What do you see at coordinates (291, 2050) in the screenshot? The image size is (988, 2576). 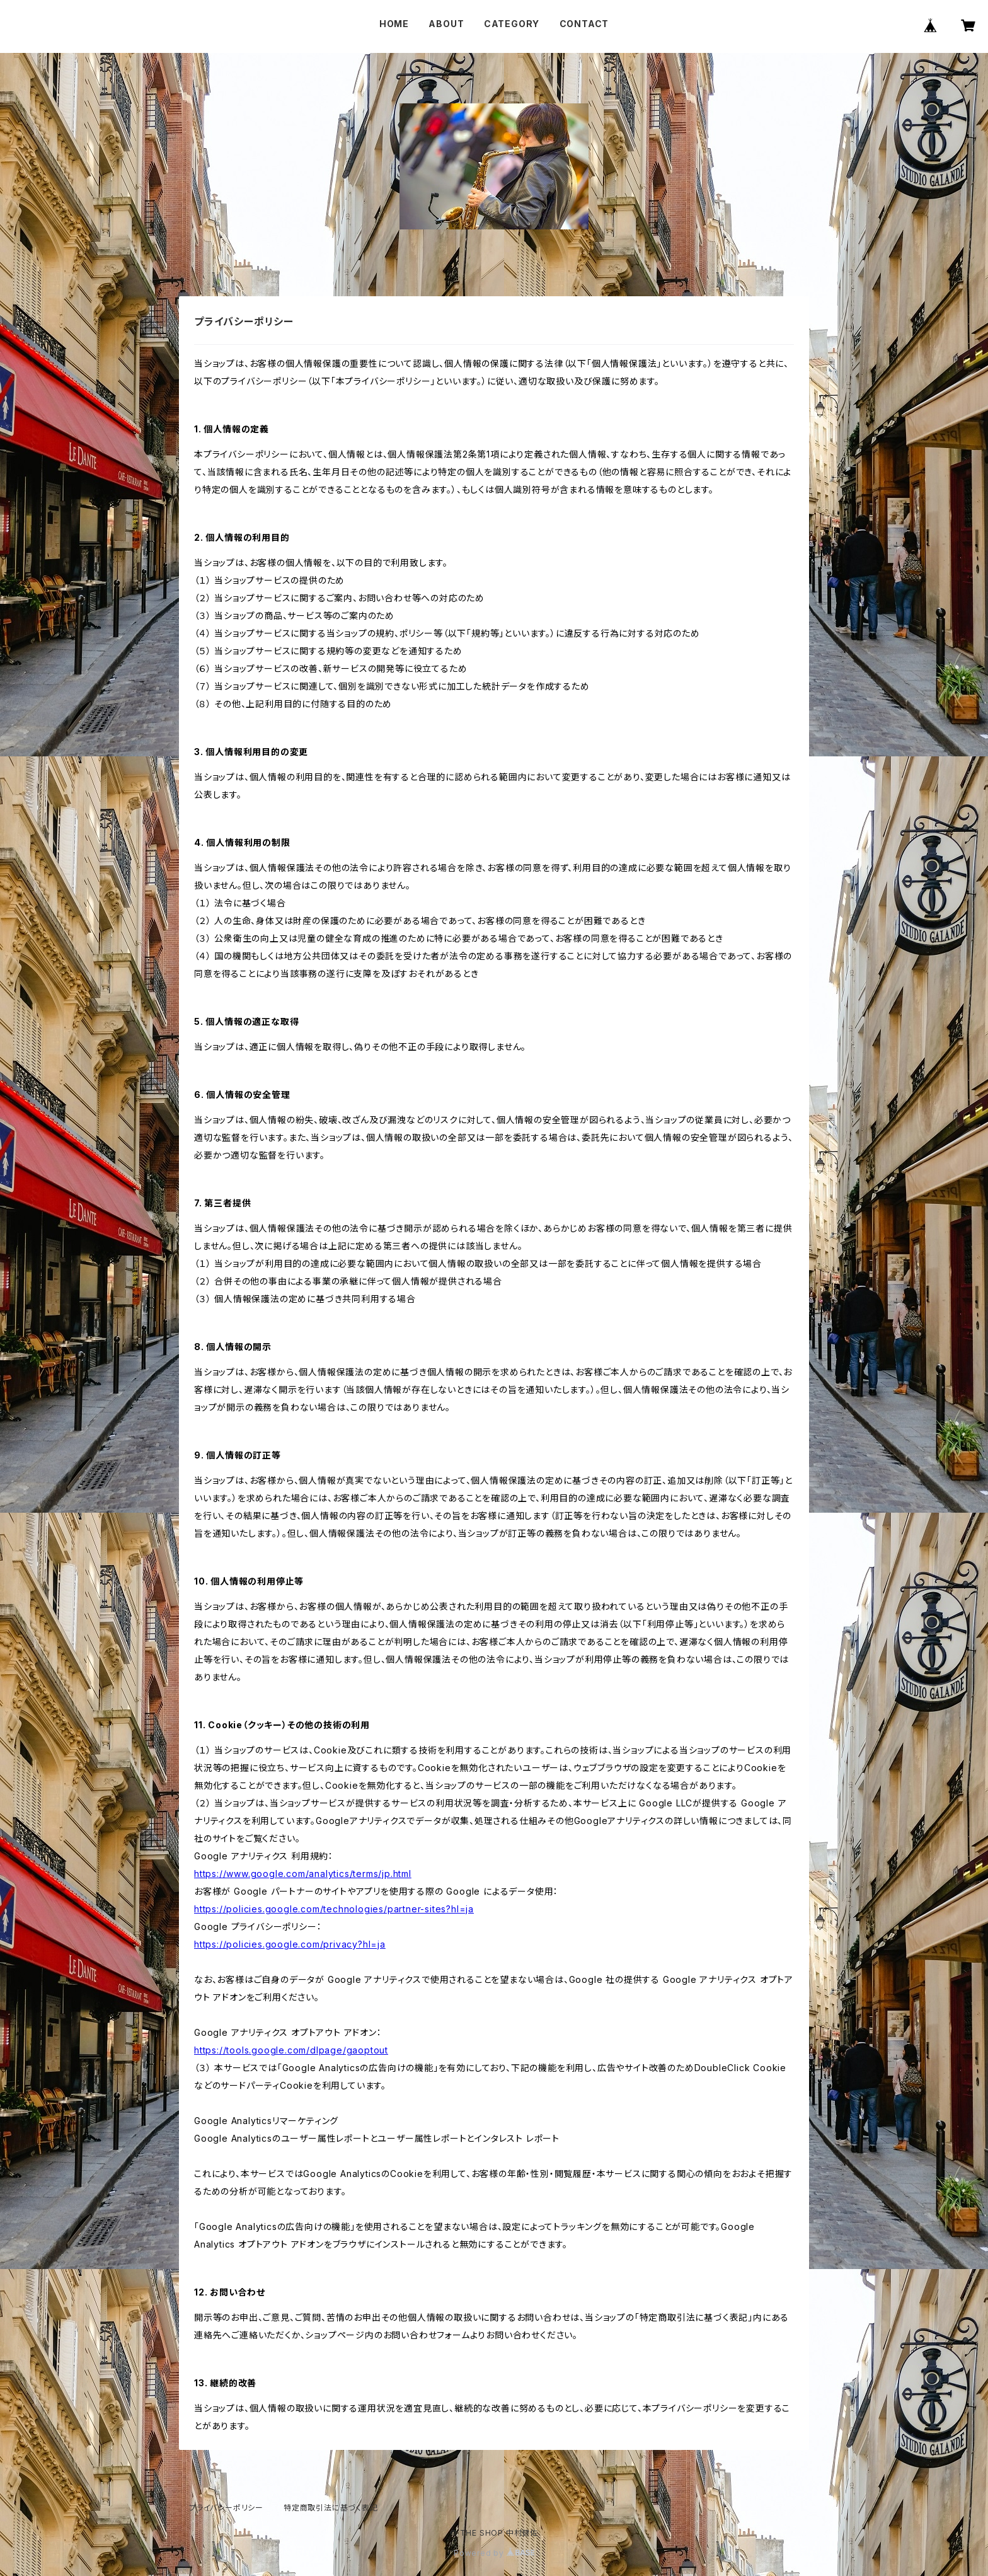 I see `https://tools.google.com/dlpage/gaoptout` at bounding box center [291, 2050].